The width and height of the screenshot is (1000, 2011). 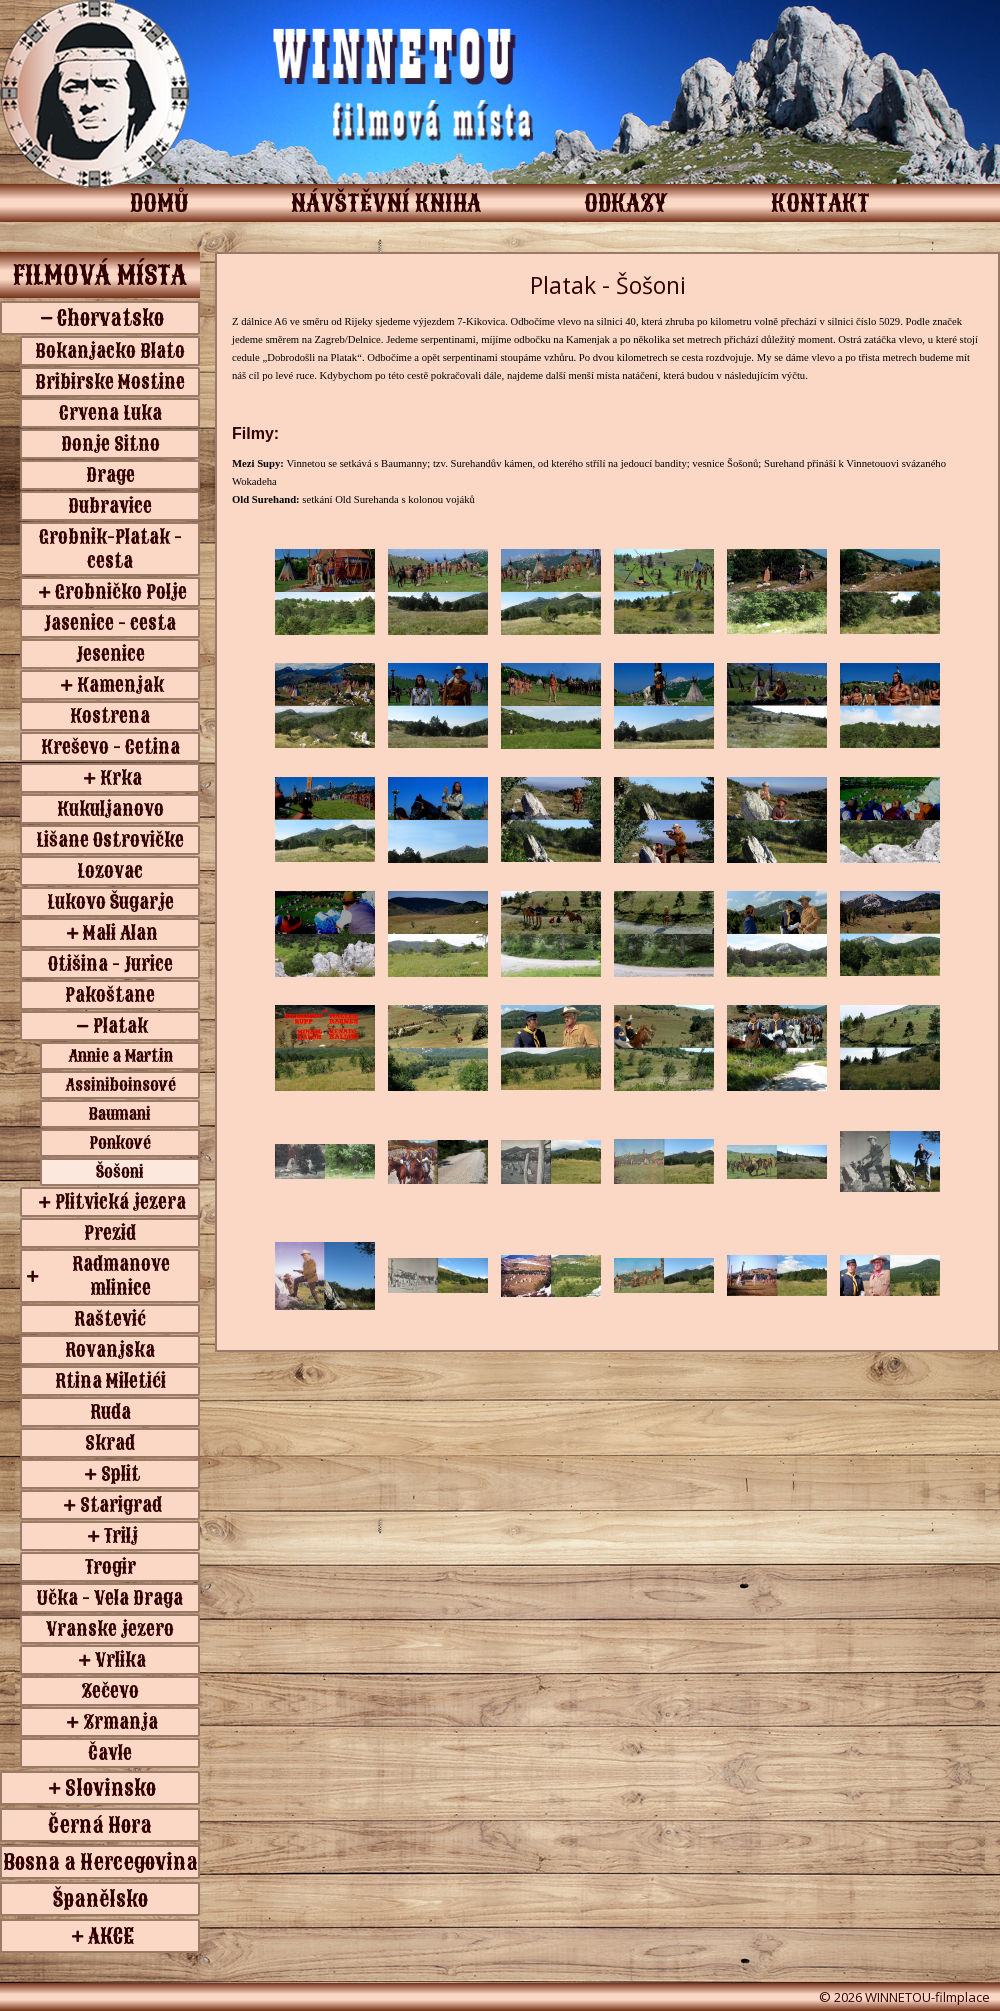 I want to click on Vrlika, so click(x=120, y=1660).